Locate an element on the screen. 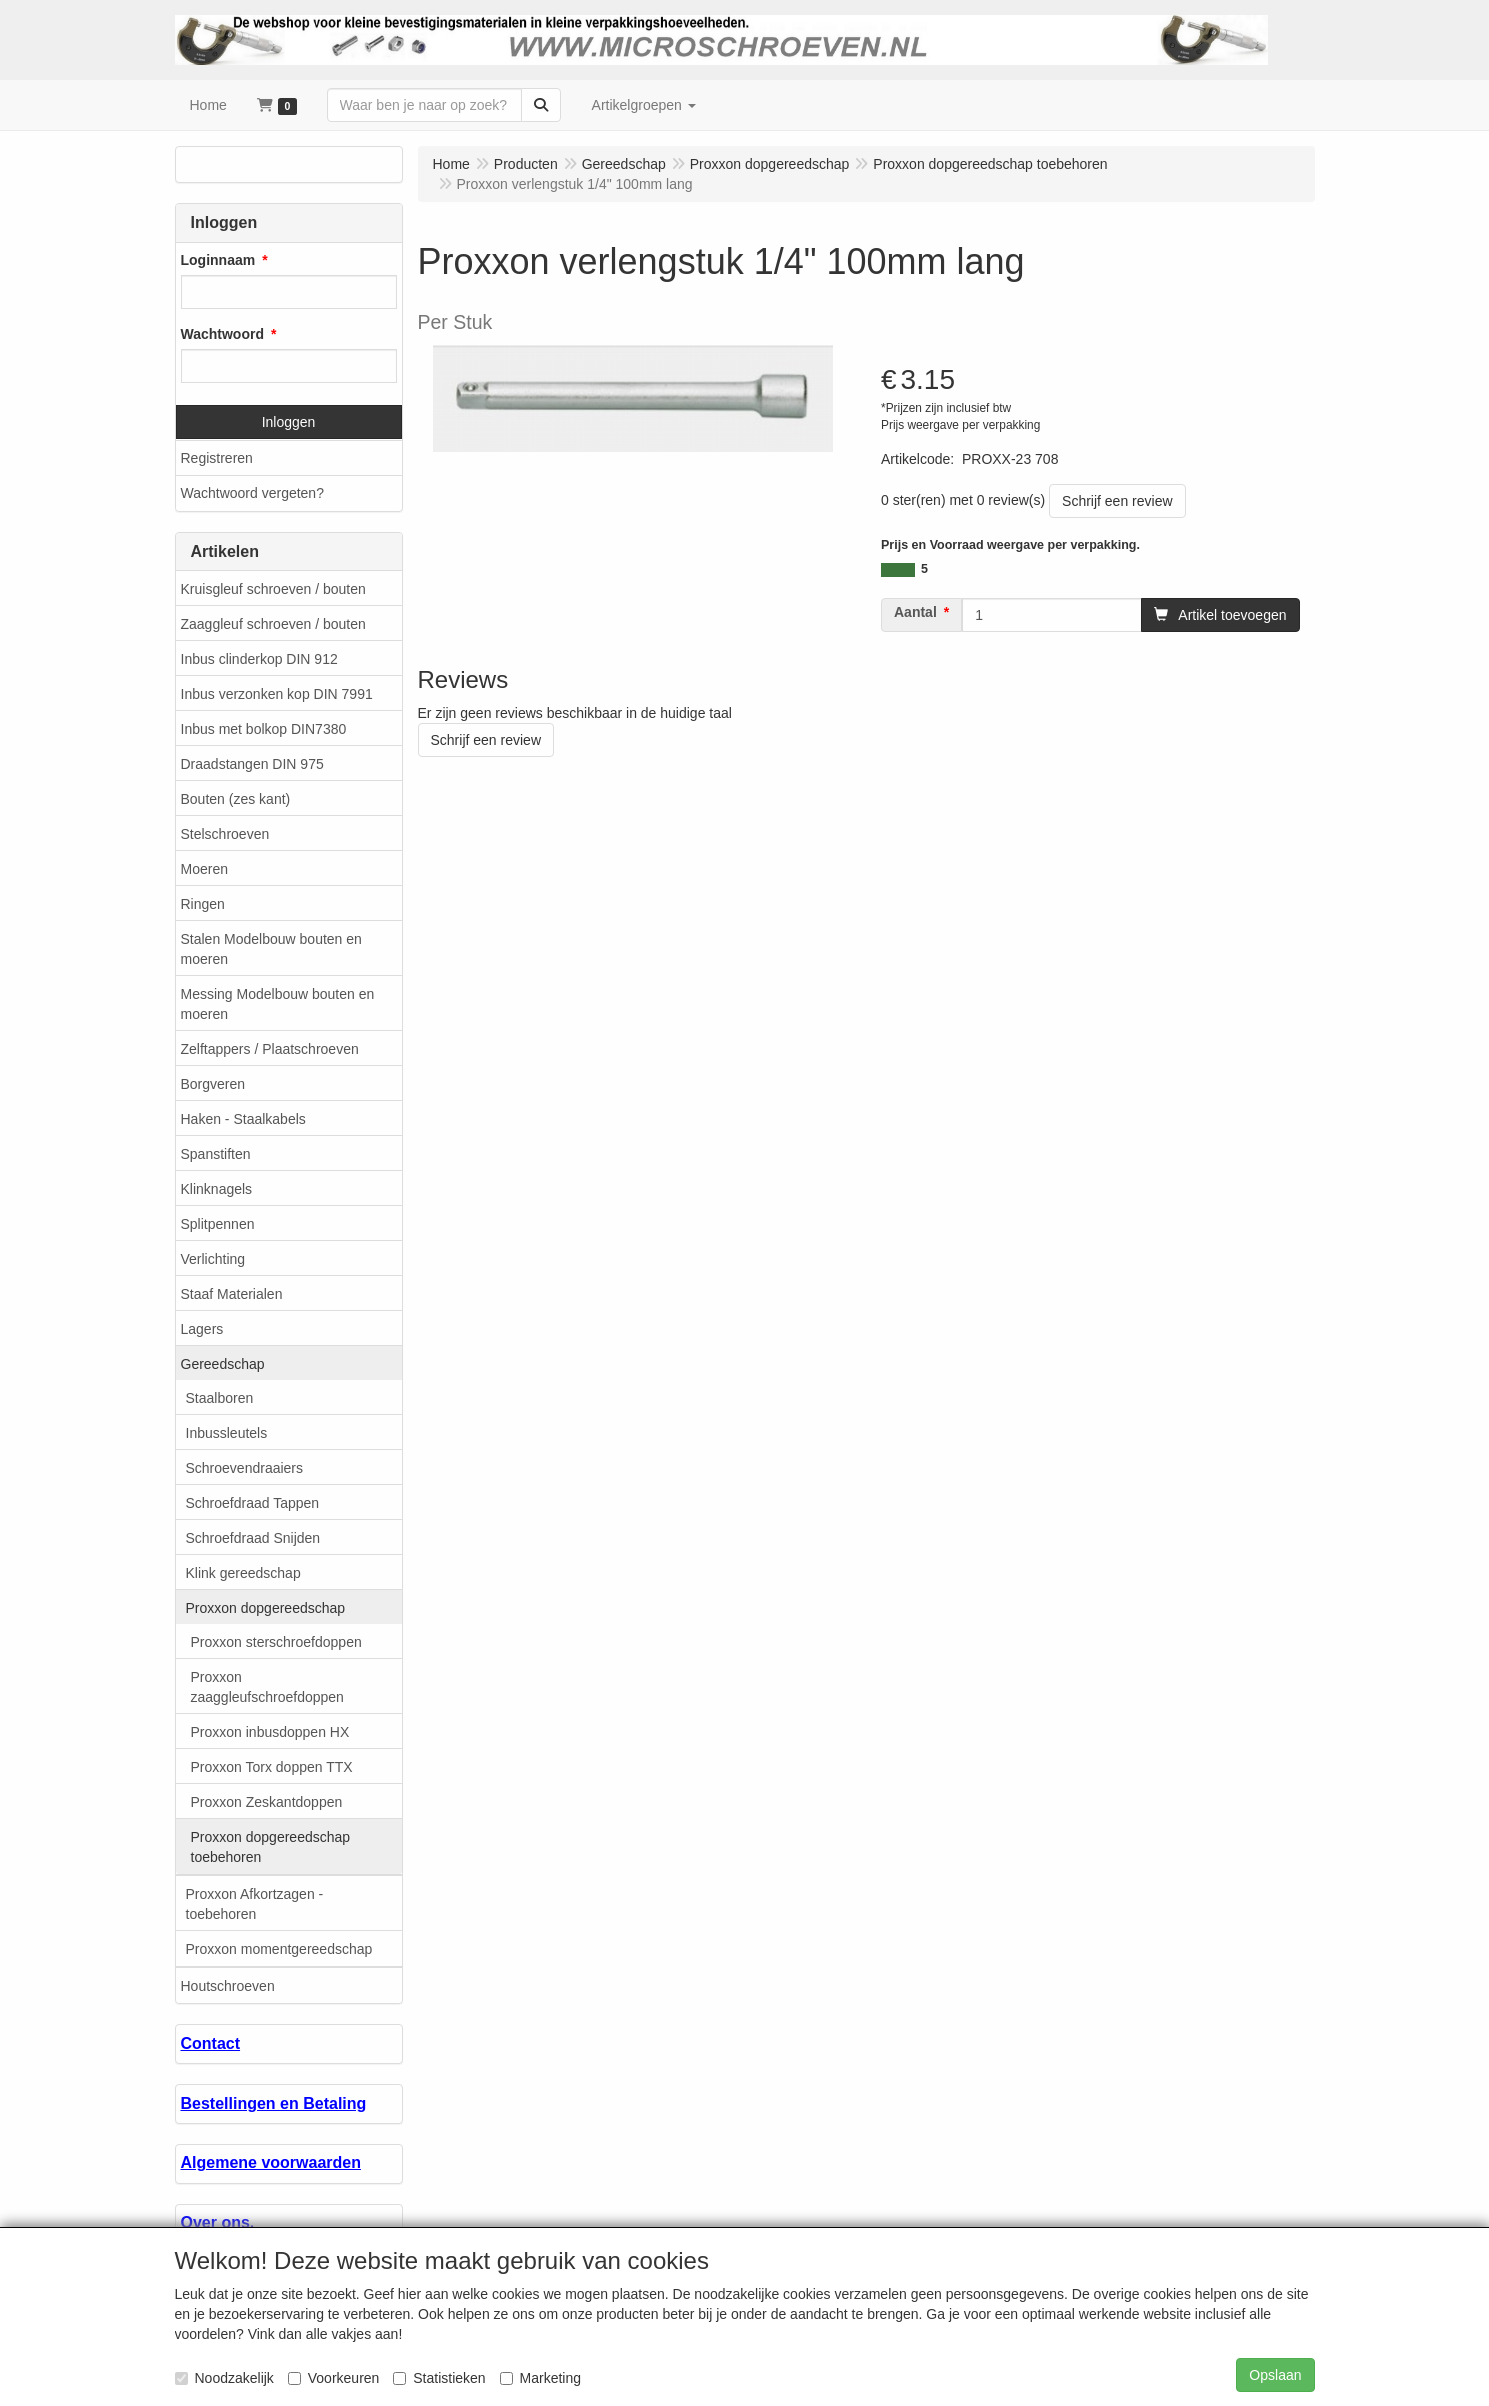 The width and height of the screenshot is (1489, 2406). Wachtwoord vergeten? is located at coordinates (252, 493).